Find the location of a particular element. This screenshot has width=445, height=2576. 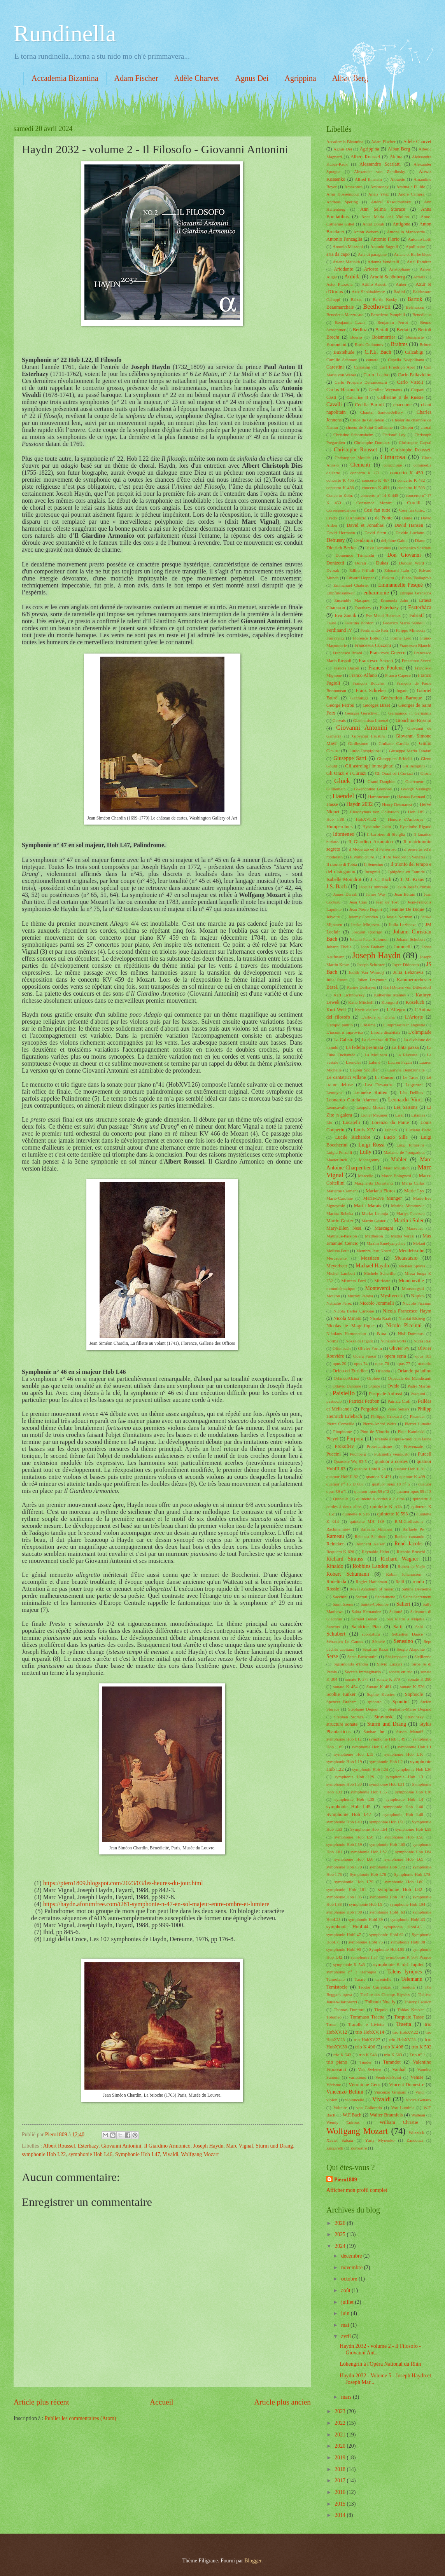

Carissimi is located at coordinates (362, 367).